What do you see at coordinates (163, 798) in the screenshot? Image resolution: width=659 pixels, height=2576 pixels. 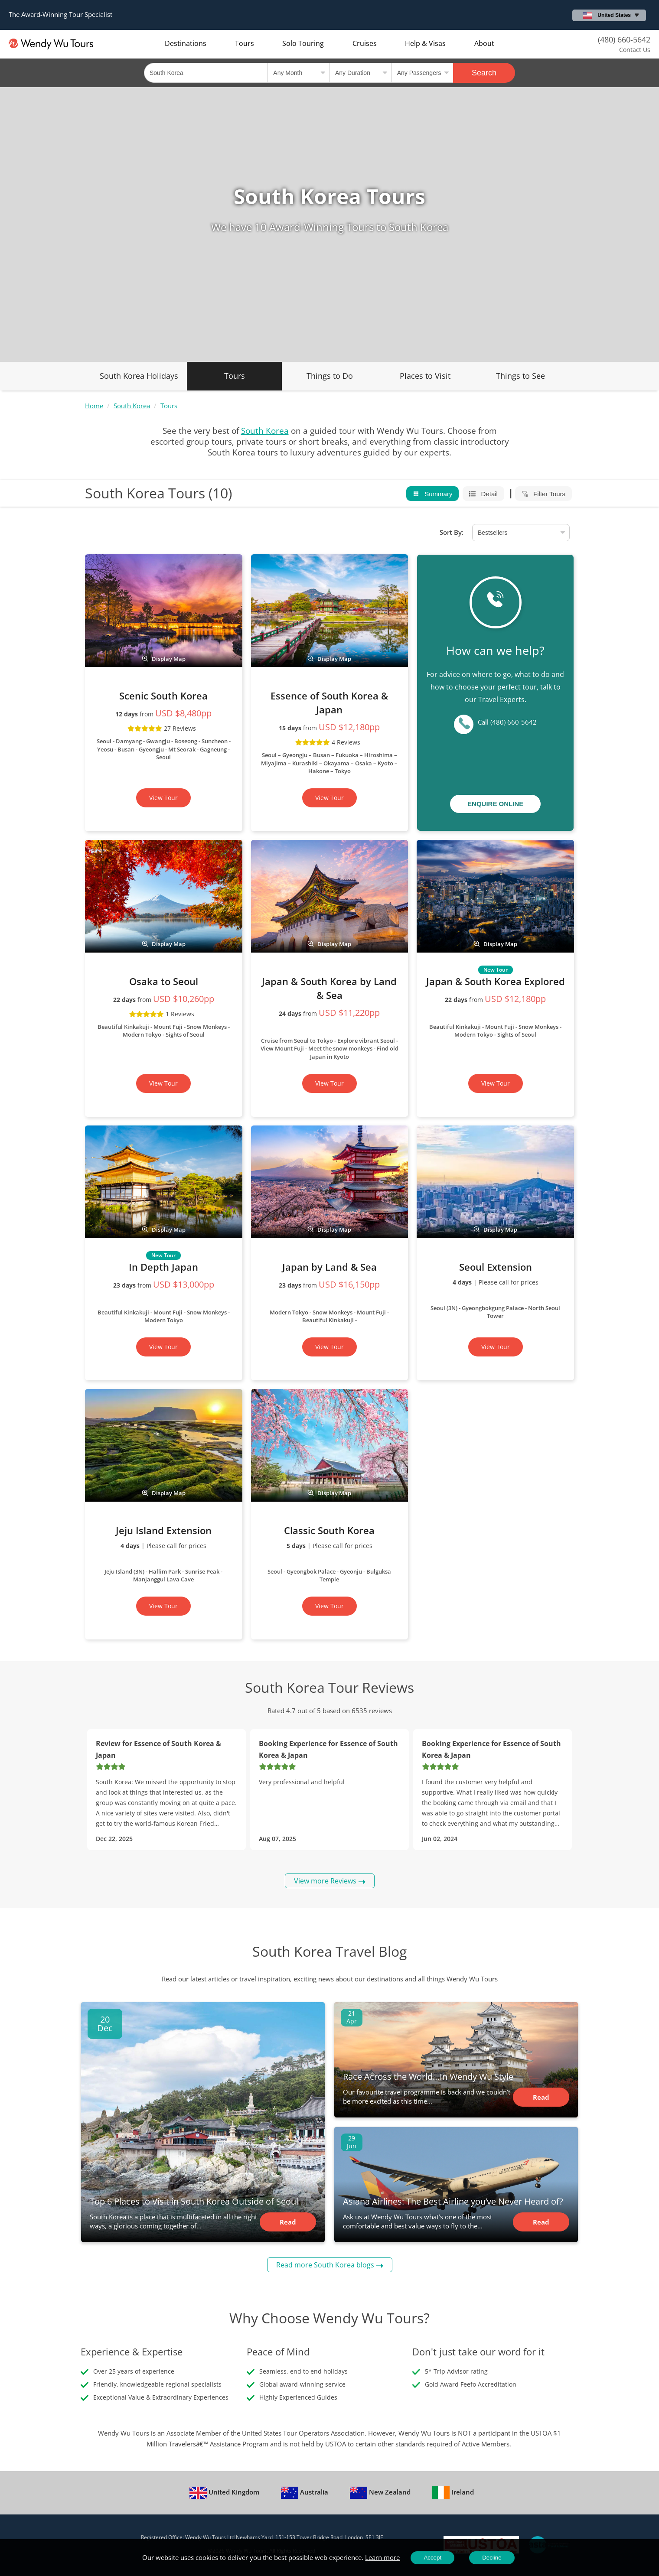 I see `View Tour` at bounding box center [163, 798].